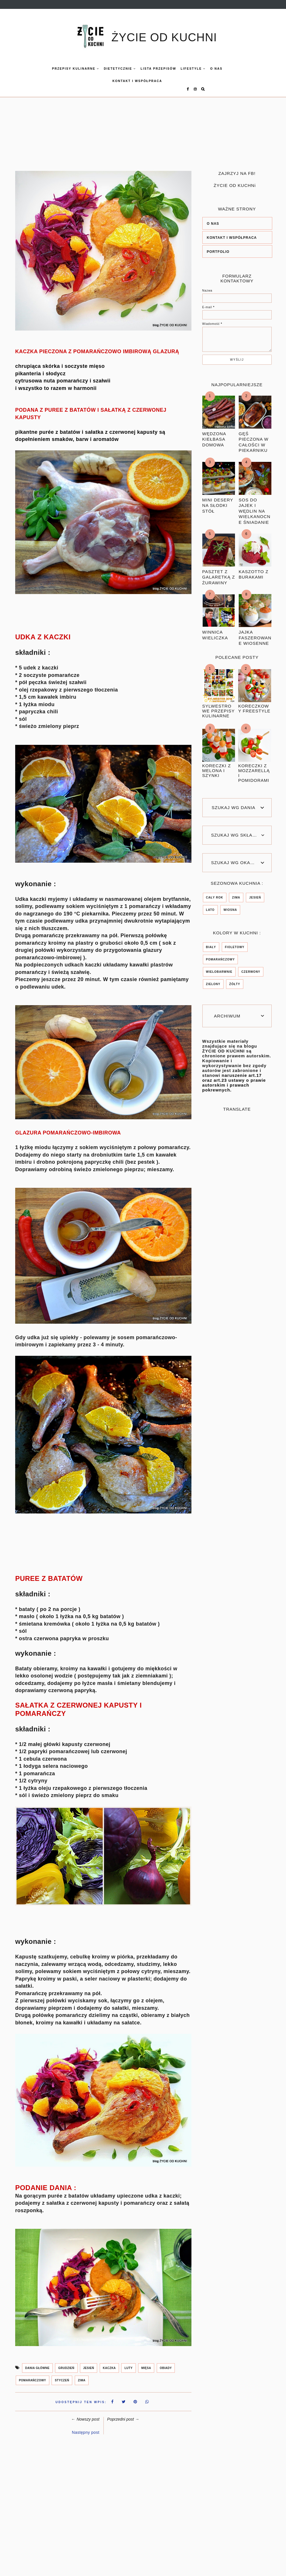 The width and height of the screenshot is (286, 2576). Describe the element at coordinates (234, 942) in the screenshot. I see `FIOLETOWY` at that location.